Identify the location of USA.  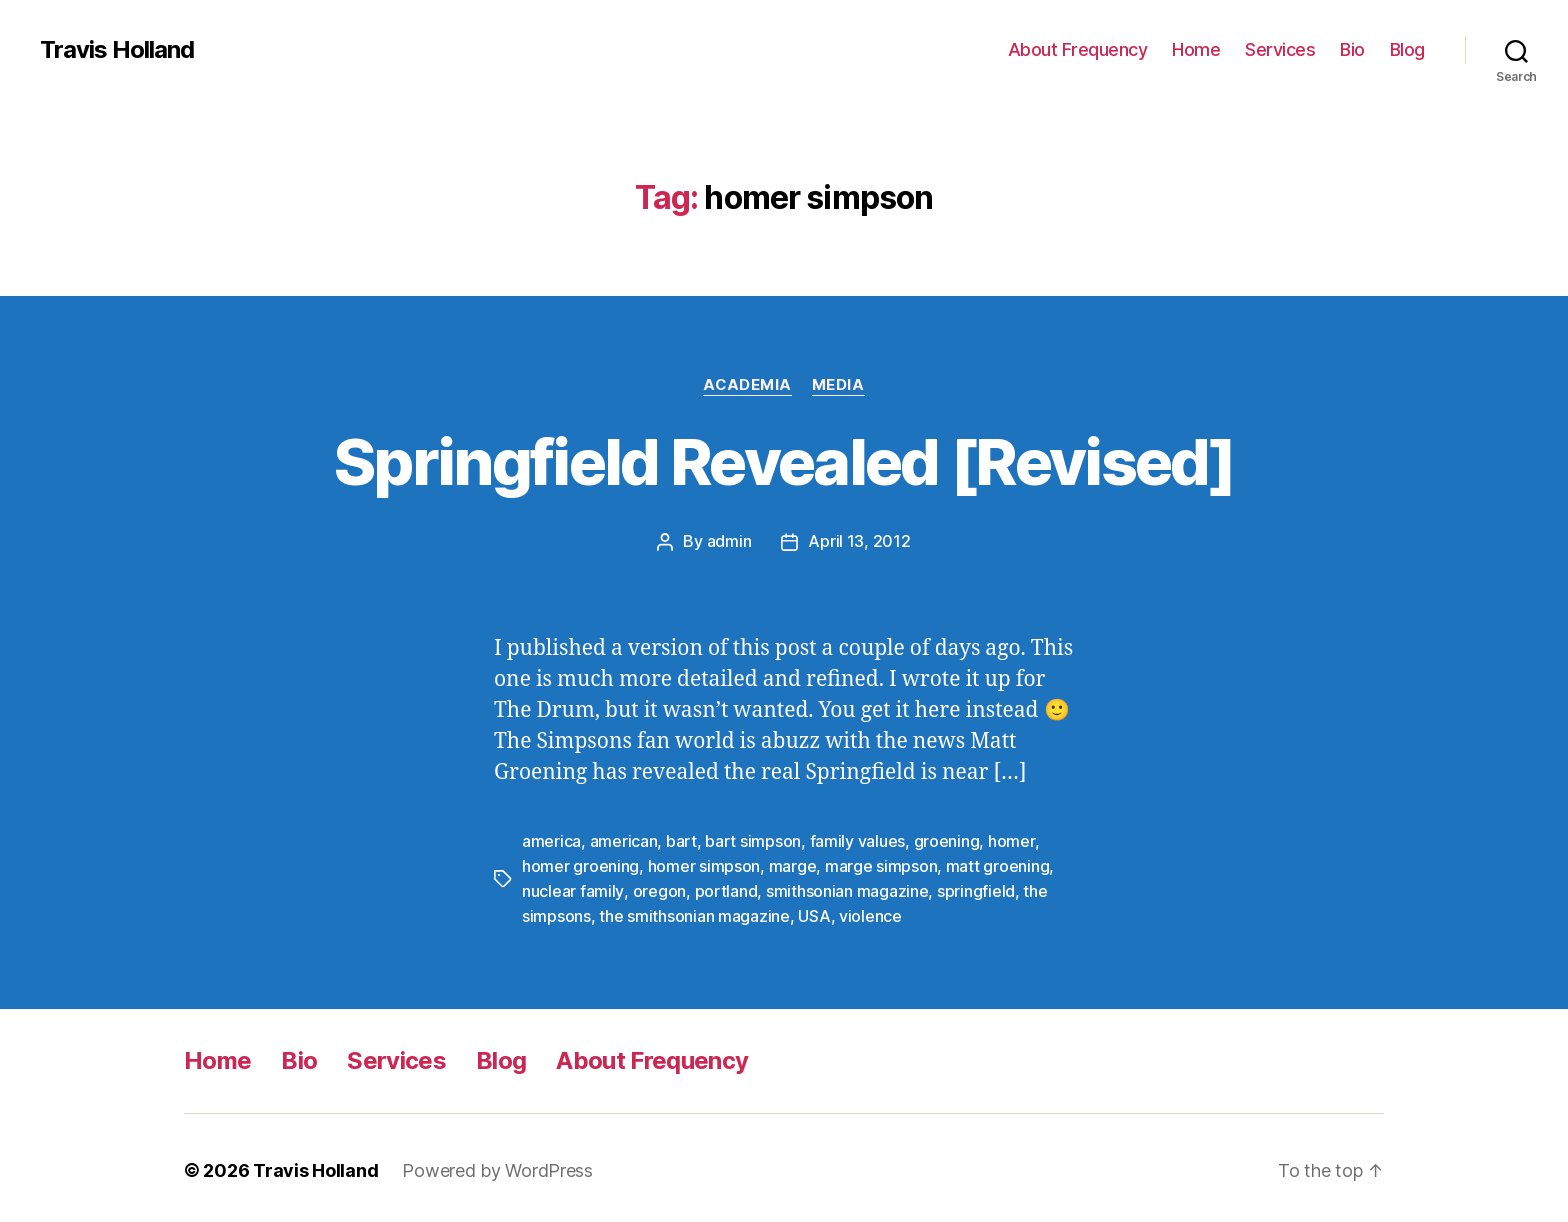
(814, 912).